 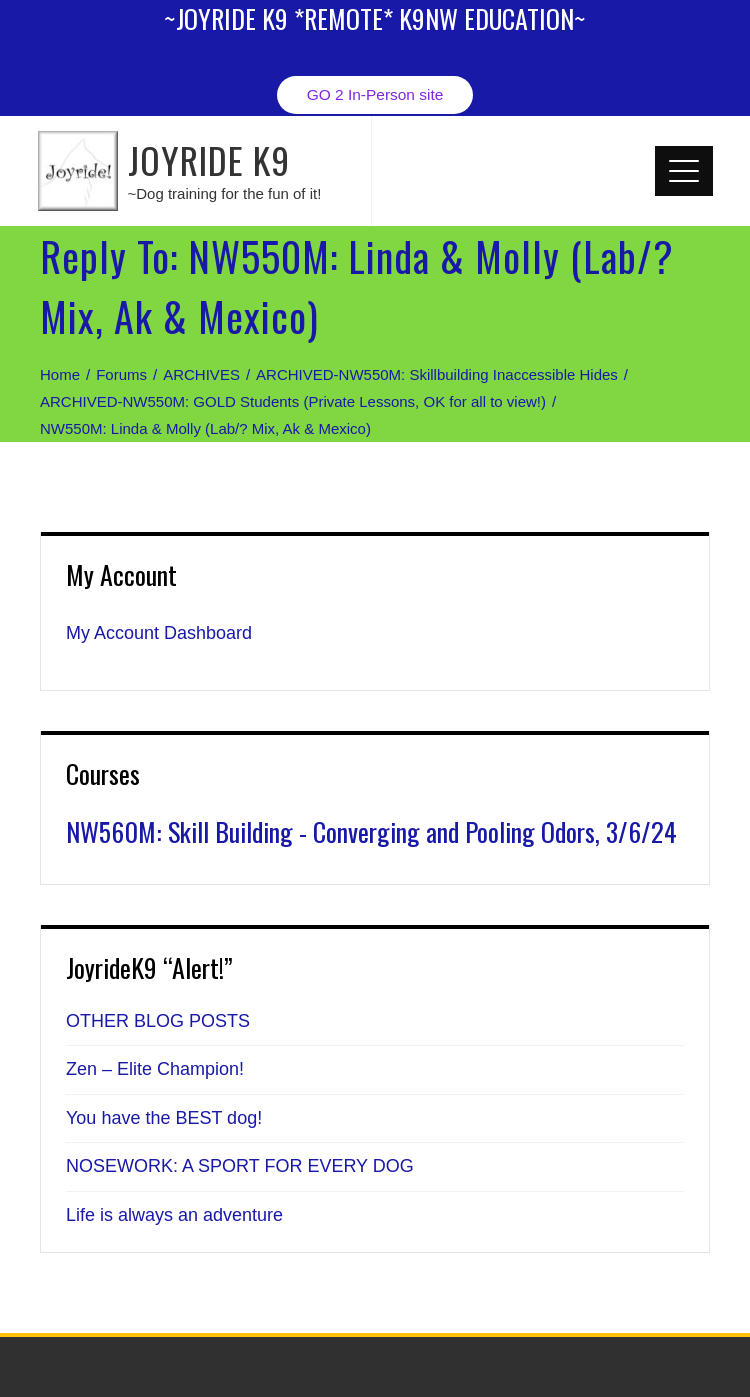 I want to click on OTHER BLOG POSTS, so click(x=158, y=1021).